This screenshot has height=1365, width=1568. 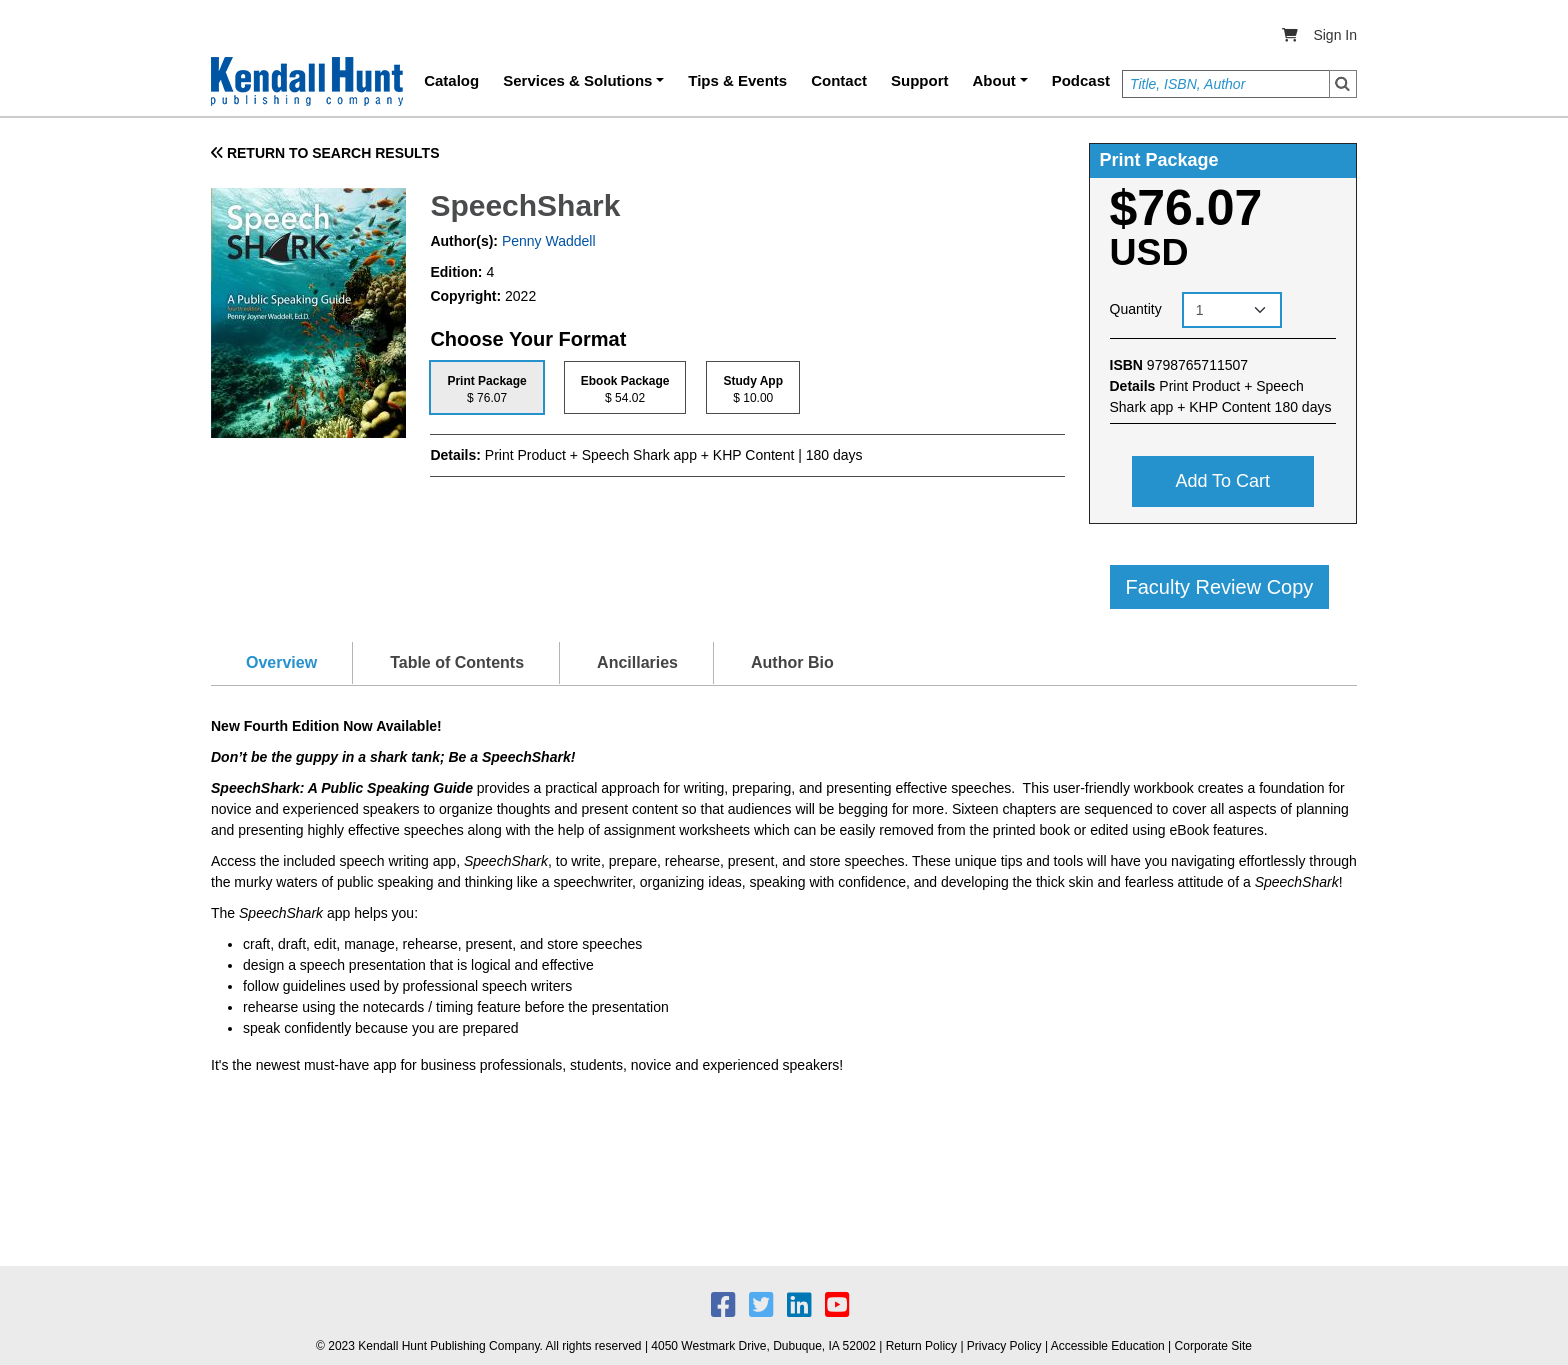 What do you see at coordinates (1343, 84) in the screenshot?
I see `Search` at bounding box center [1343, 84].